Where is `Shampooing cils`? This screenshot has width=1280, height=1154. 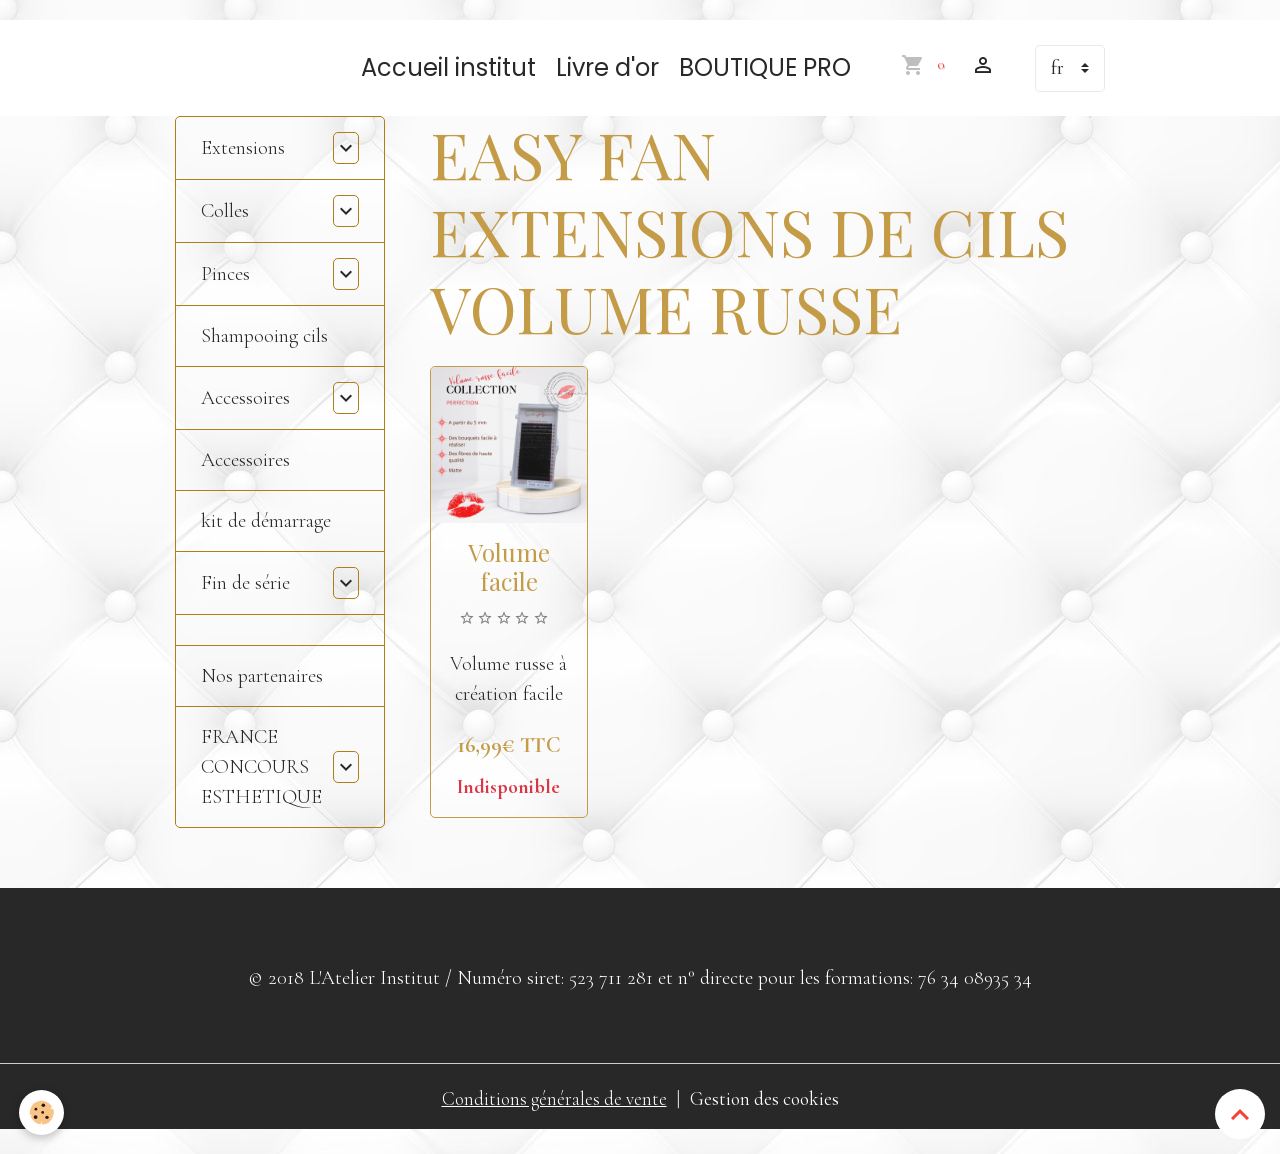
Shampooing cils is located at coordinates (264, 356).